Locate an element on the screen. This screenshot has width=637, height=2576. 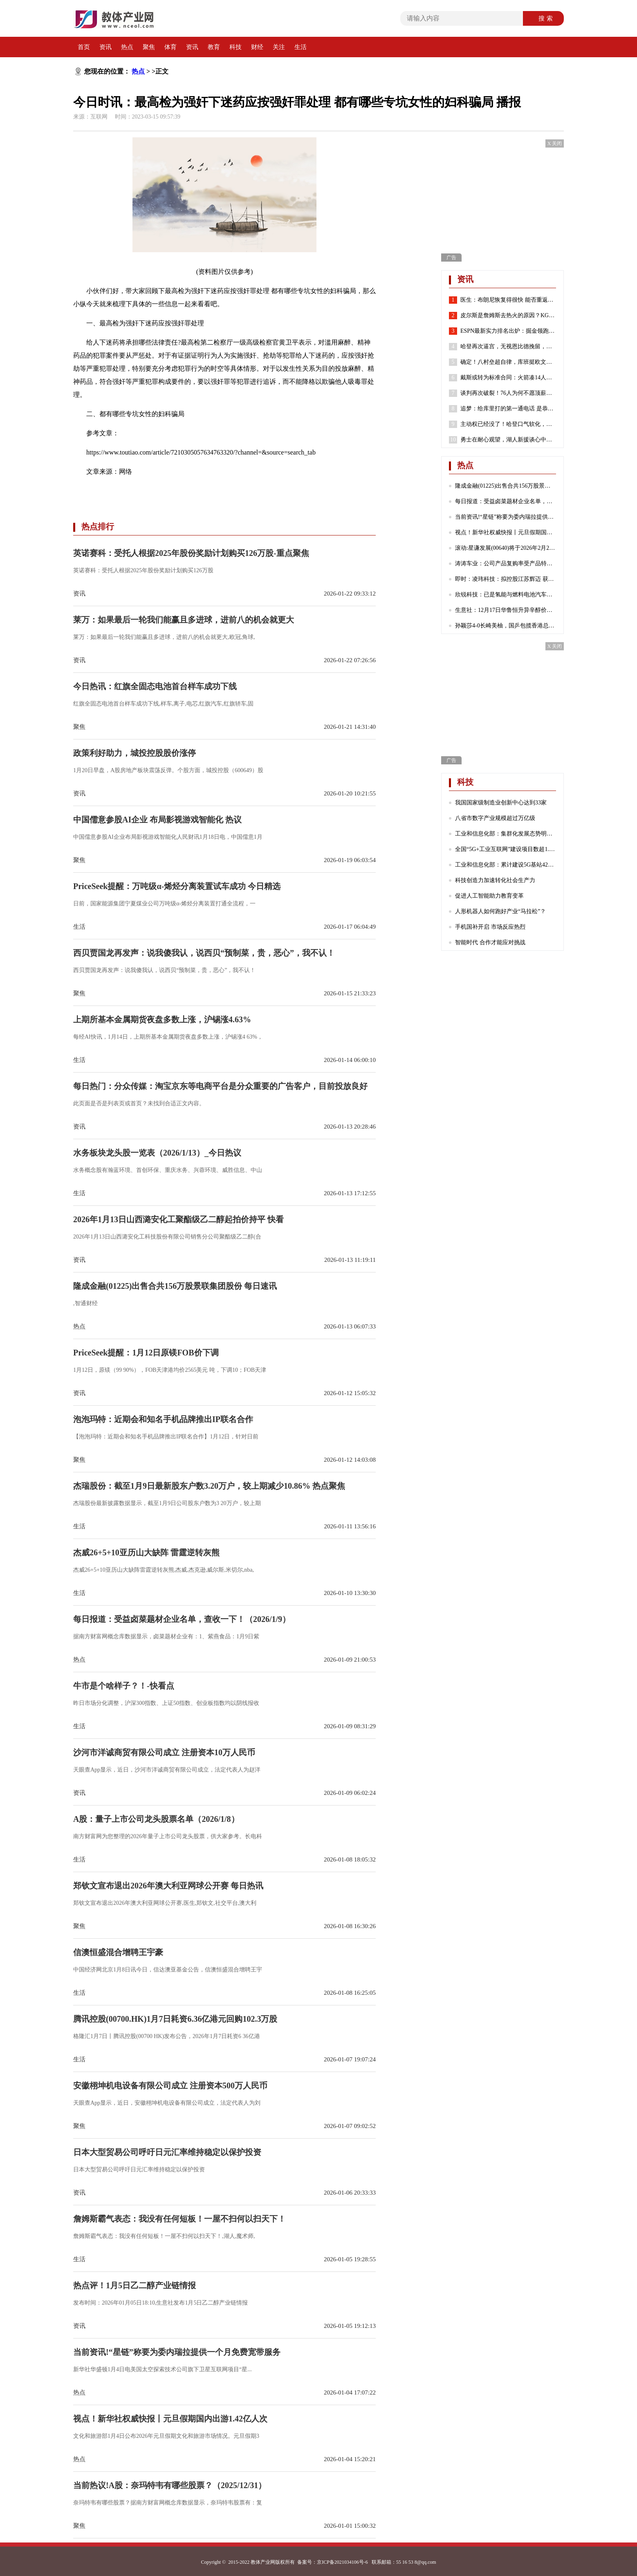
关注 is located at coordinates (279, 47).